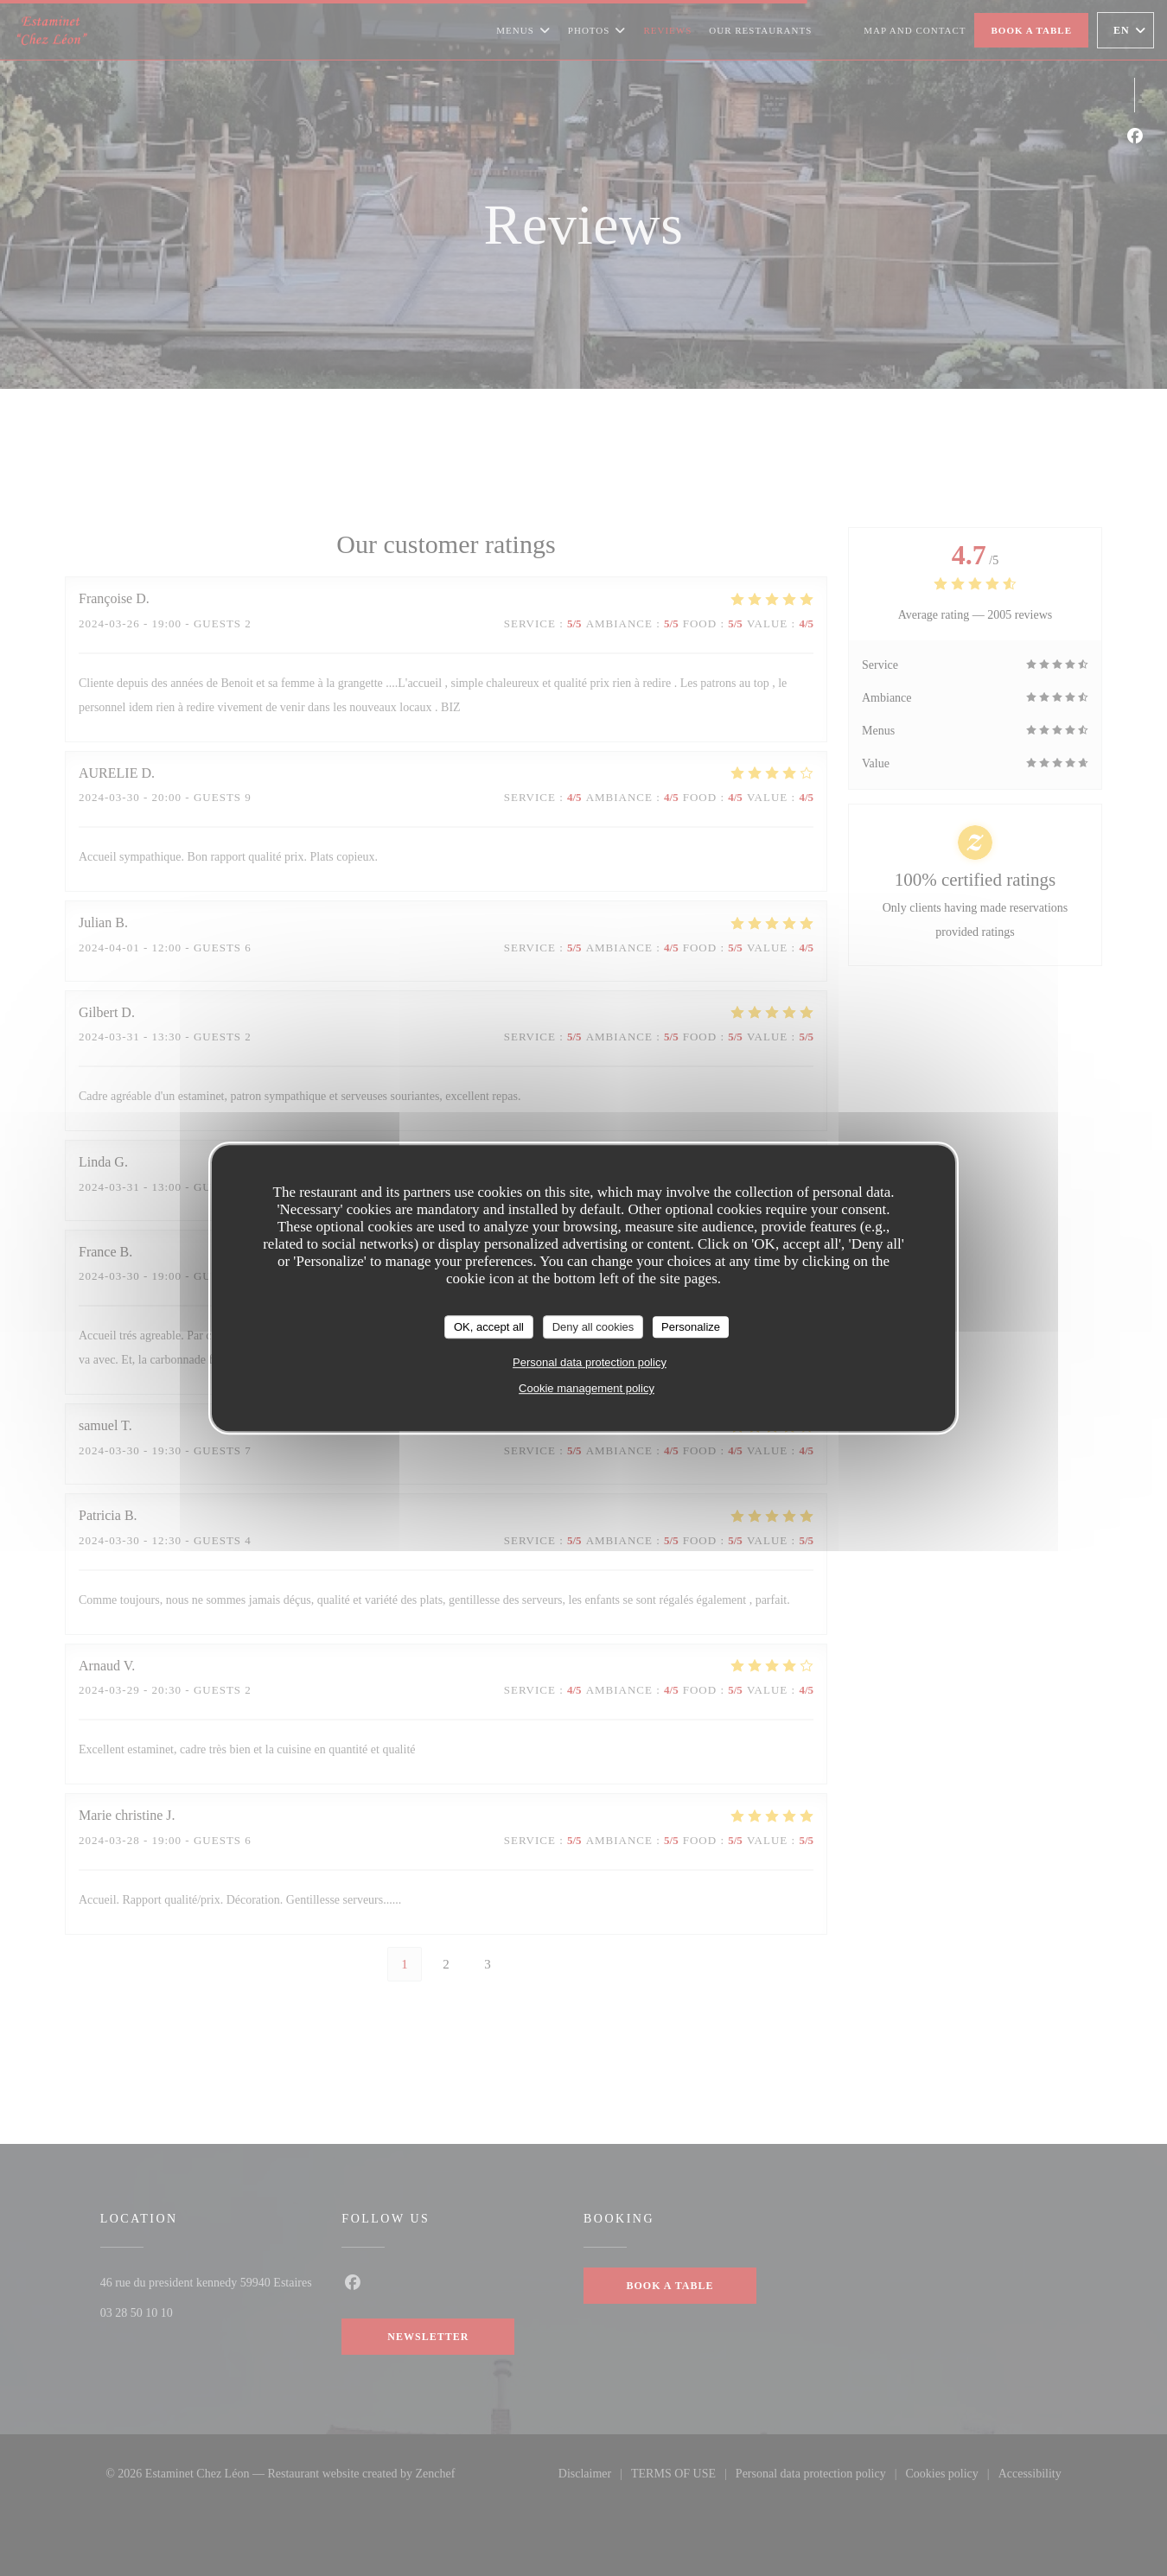 This screenshot has width=1167, height=2576. I want to click on OK, accept all, so click(489, 1326).